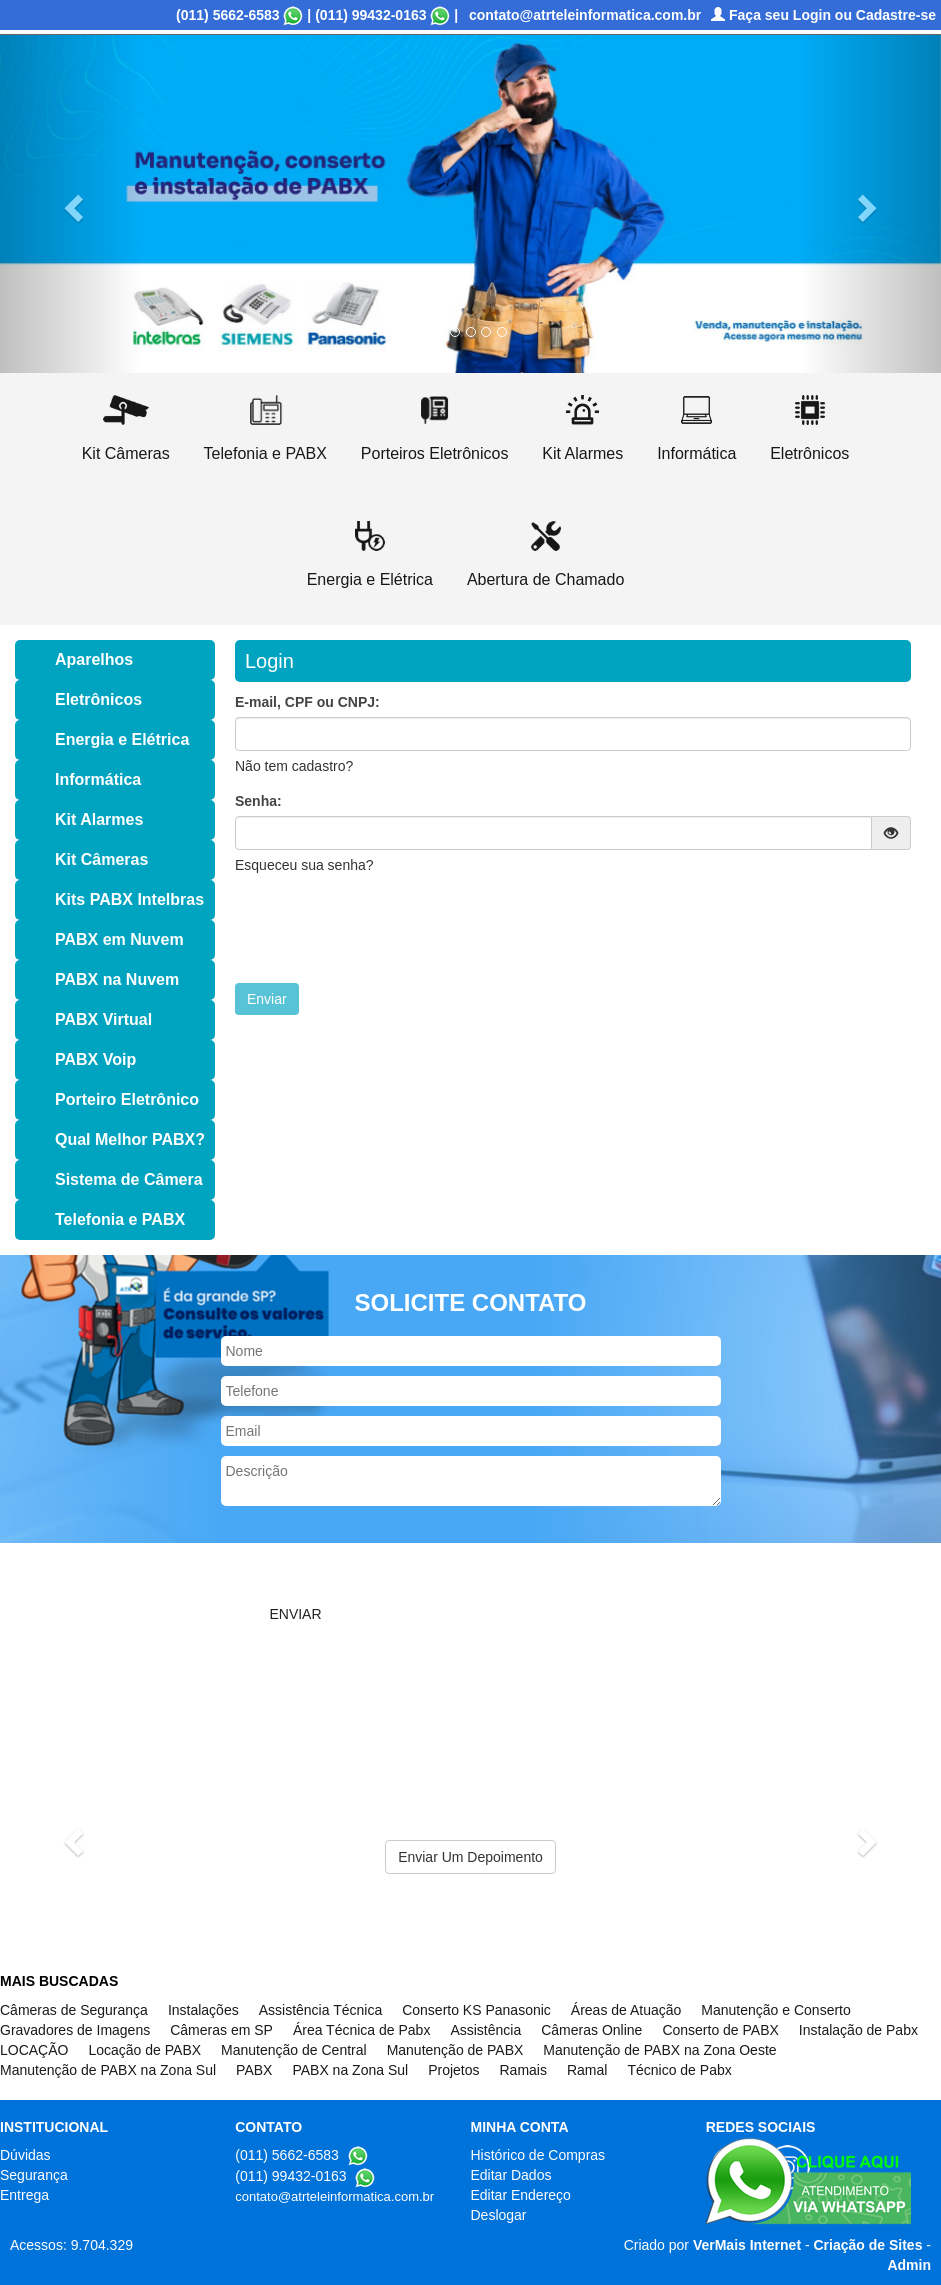 Image resolution: width=941 pixels, height=2285 pixels. I want to click on Porteiro Eletrônico, so click(127, 1099).